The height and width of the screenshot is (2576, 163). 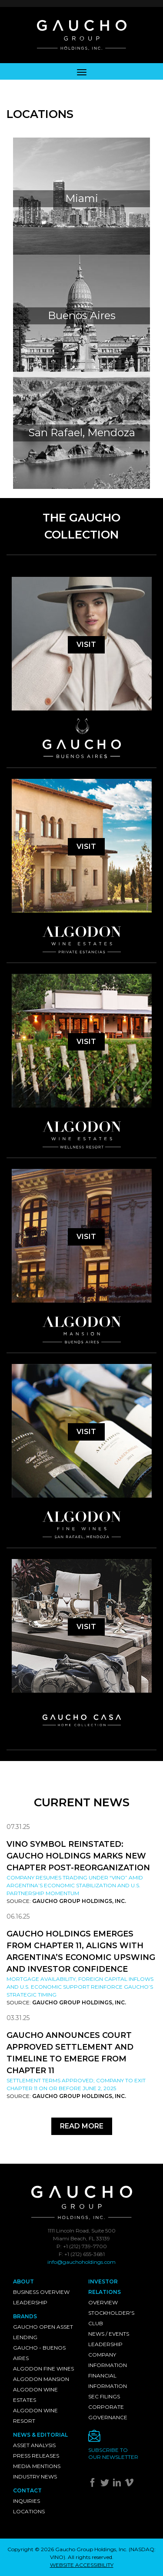 I want to click on Company Information, so click(x=107, y=2359).